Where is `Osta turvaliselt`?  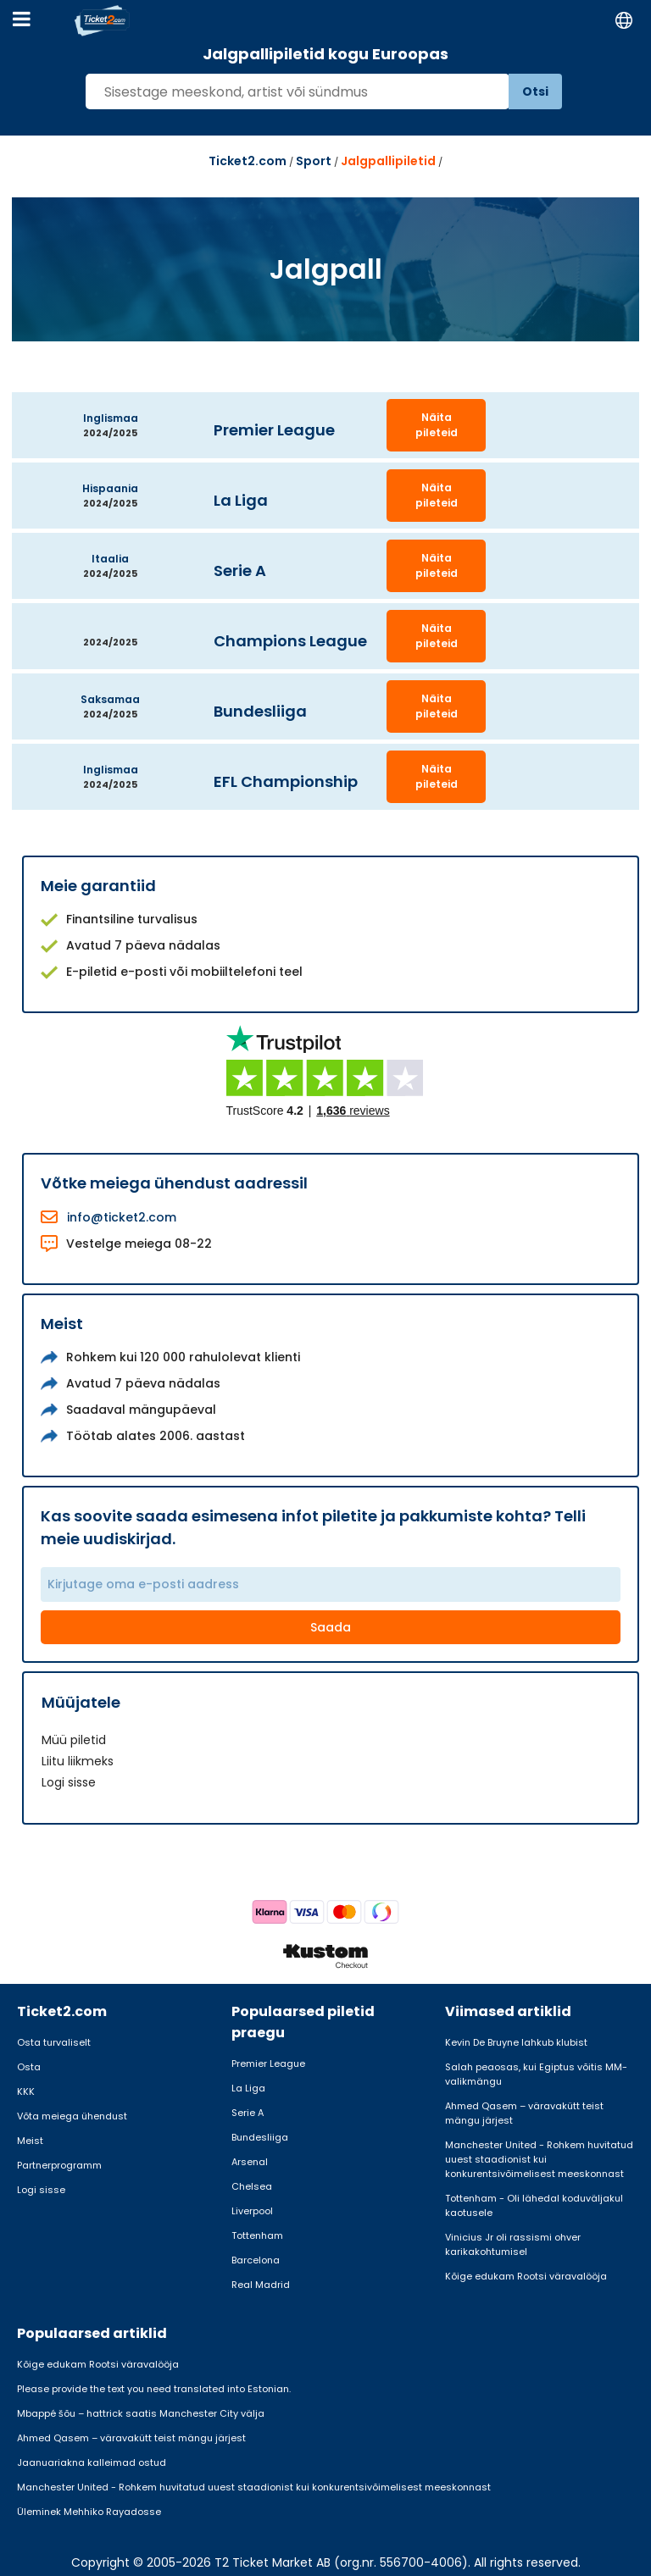 Osta turvaliselt is located at coordinates (54, 2042).